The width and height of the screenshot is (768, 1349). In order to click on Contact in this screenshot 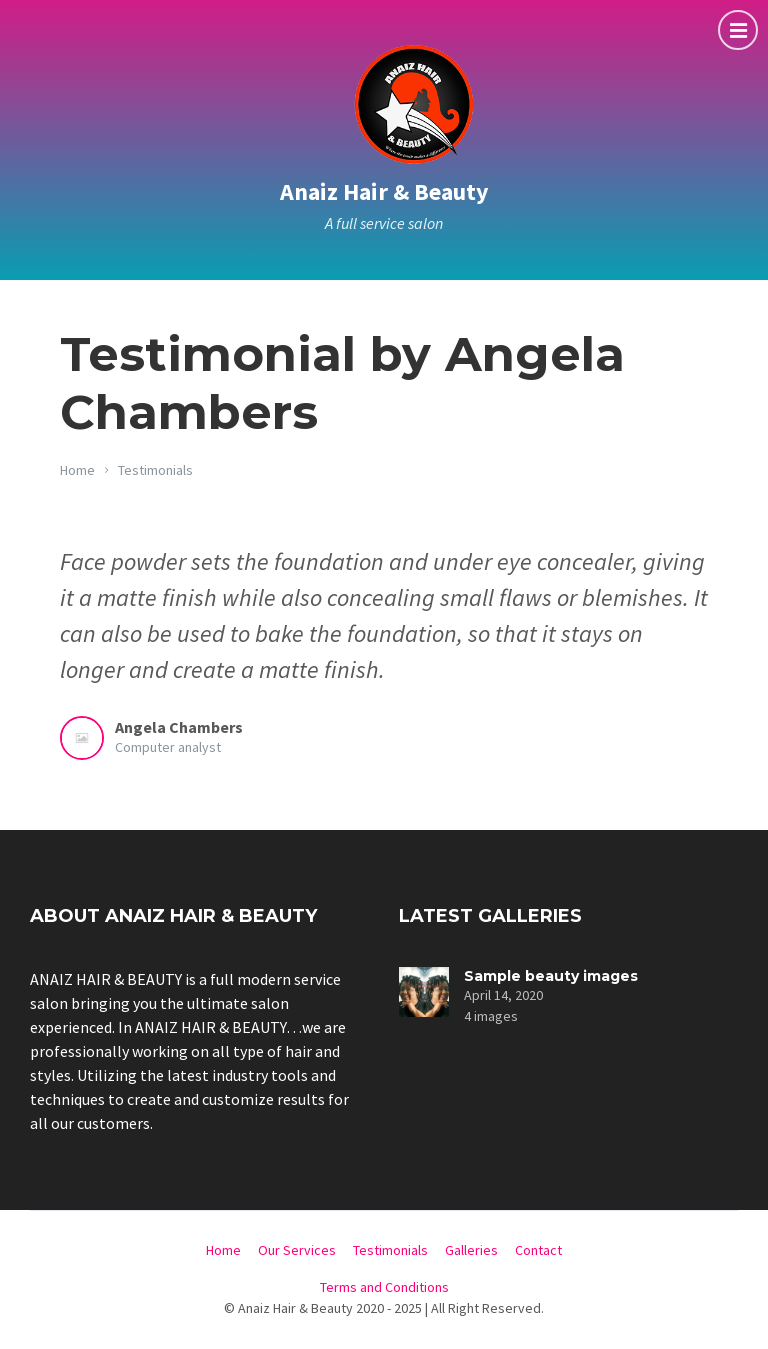, I will do `click(538, 1250)`.